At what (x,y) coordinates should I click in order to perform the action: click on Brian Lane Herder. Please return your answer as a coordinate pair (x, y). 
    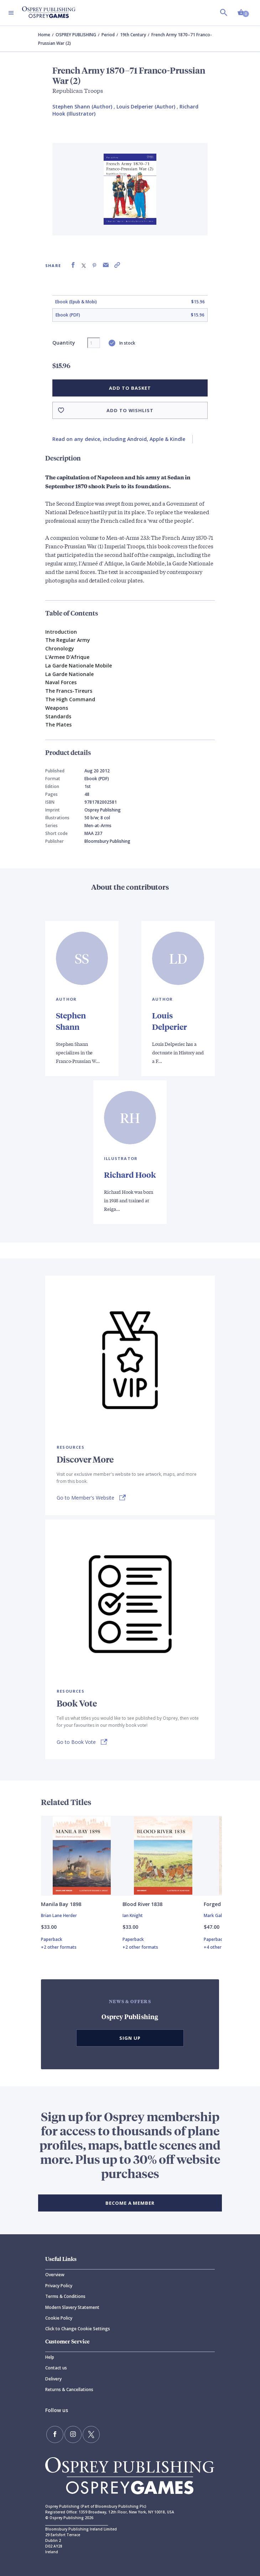
    Looking at the image, I should click on (59, 1915).